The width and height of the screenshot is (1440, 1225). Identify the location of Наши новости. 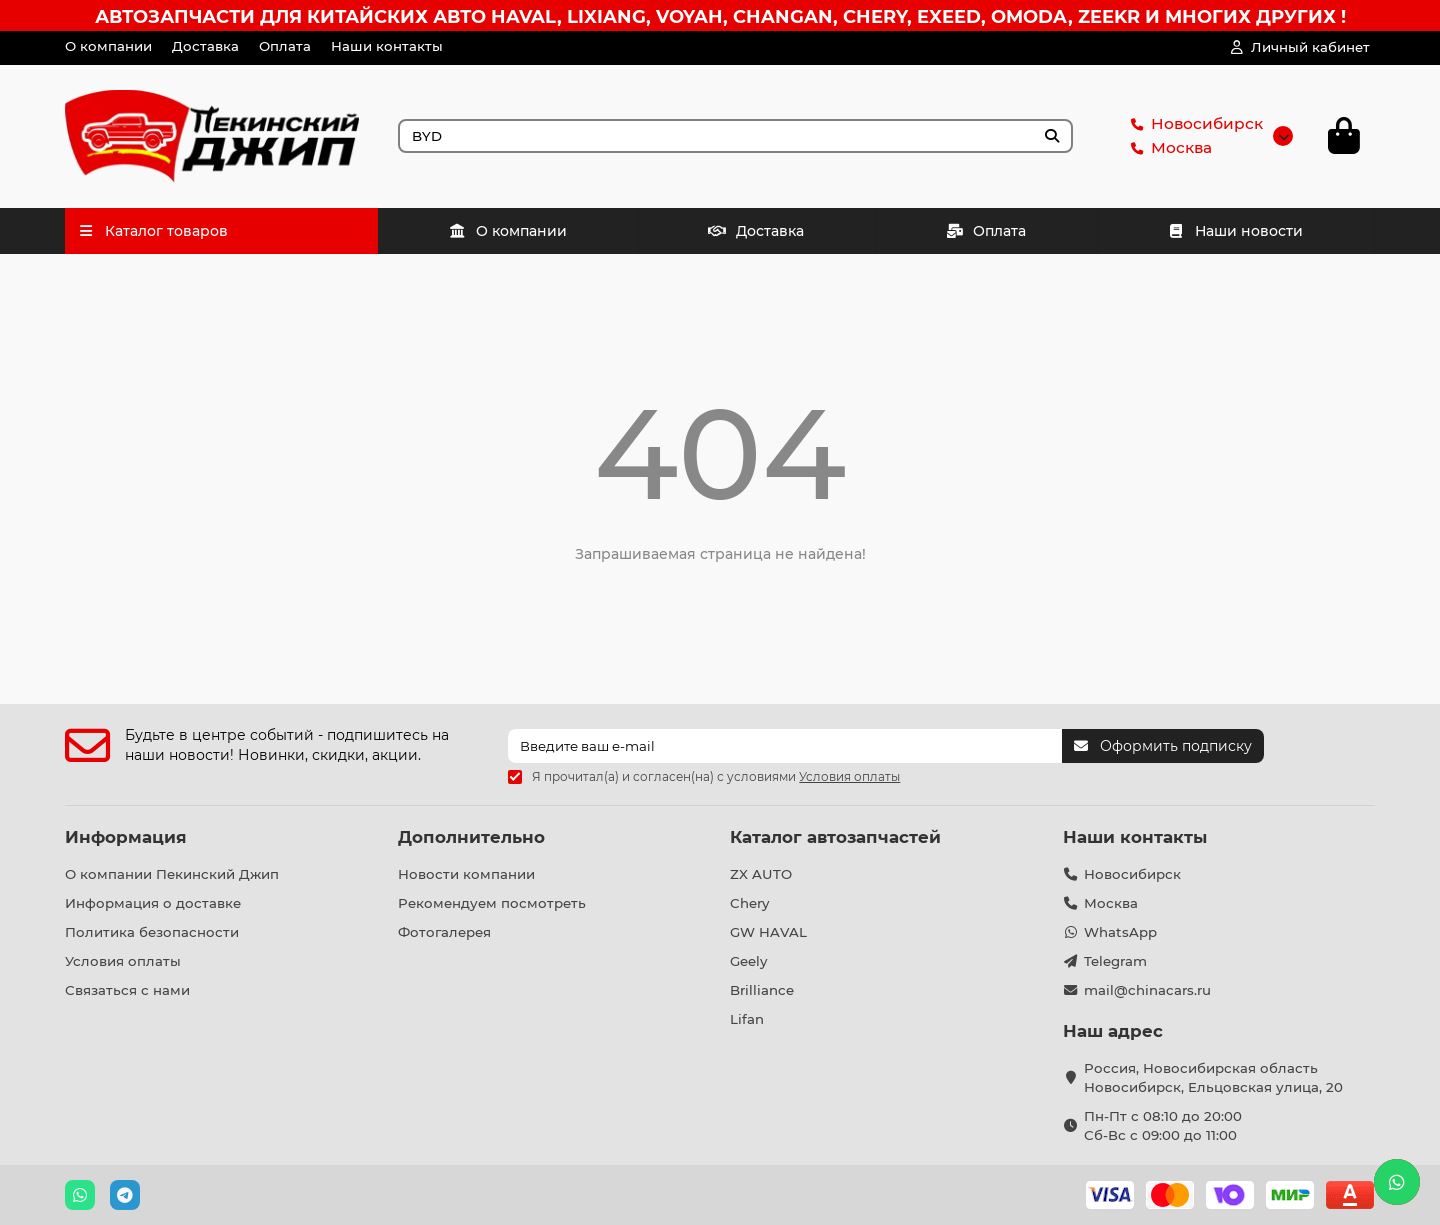
(1236, 231).